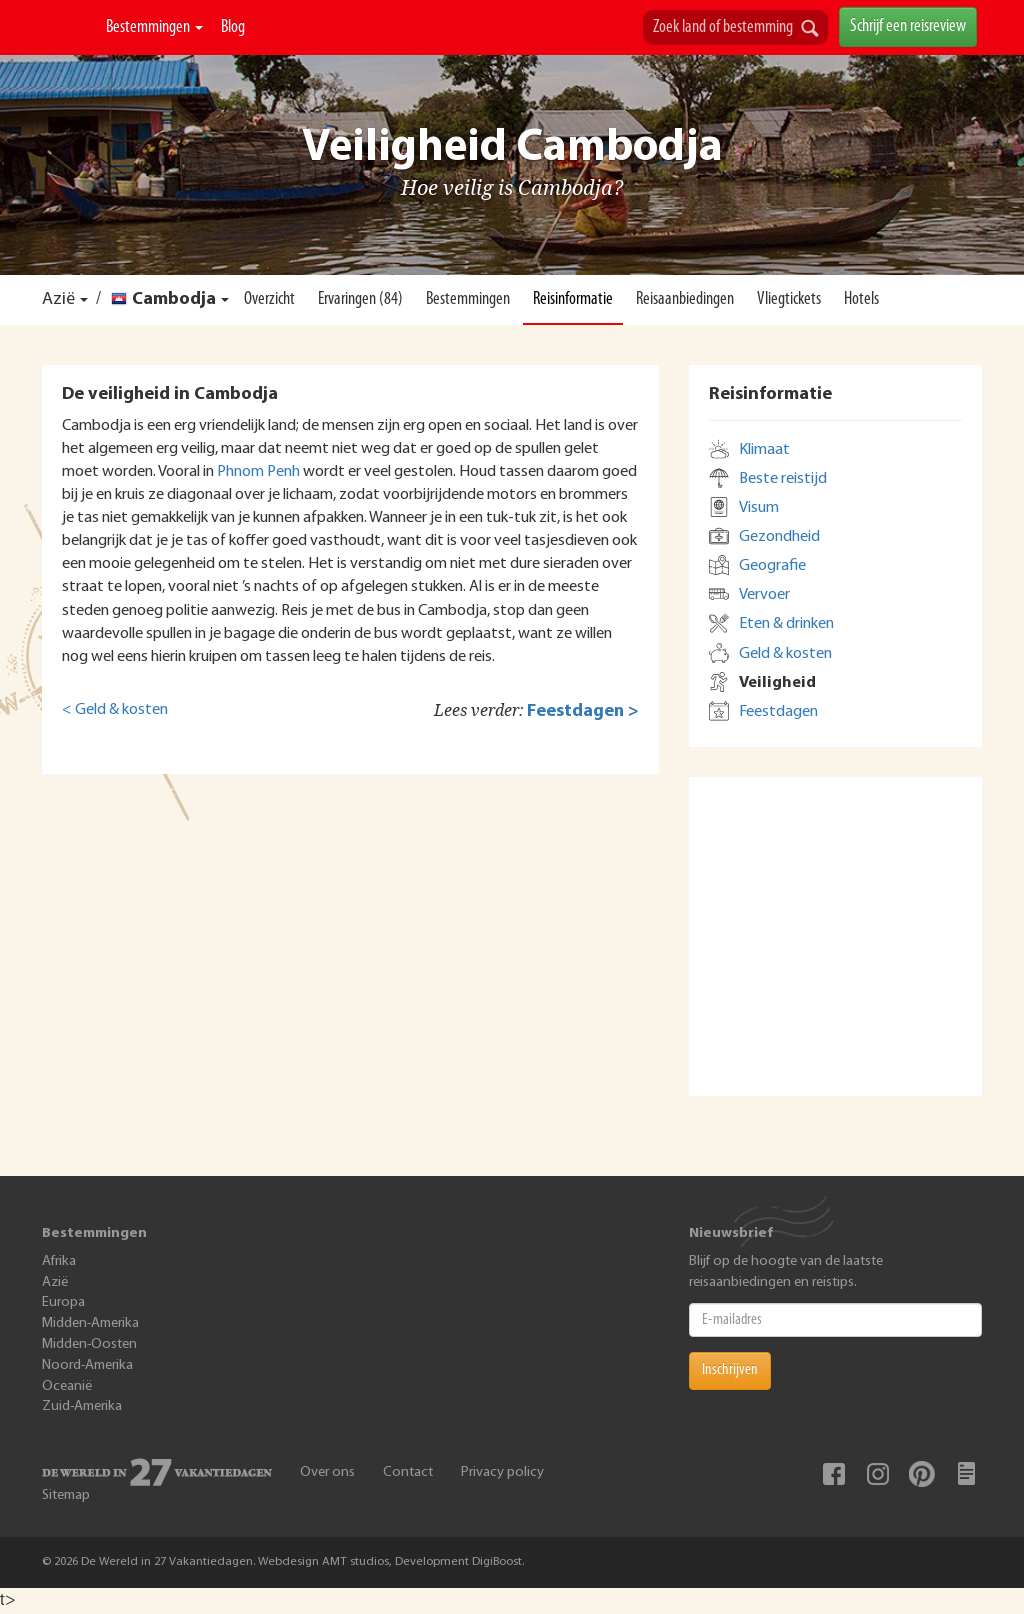 Image resolution: width=1024 pixels, height=1614 pixels. I want to click on Europa, so click(63, 1302).